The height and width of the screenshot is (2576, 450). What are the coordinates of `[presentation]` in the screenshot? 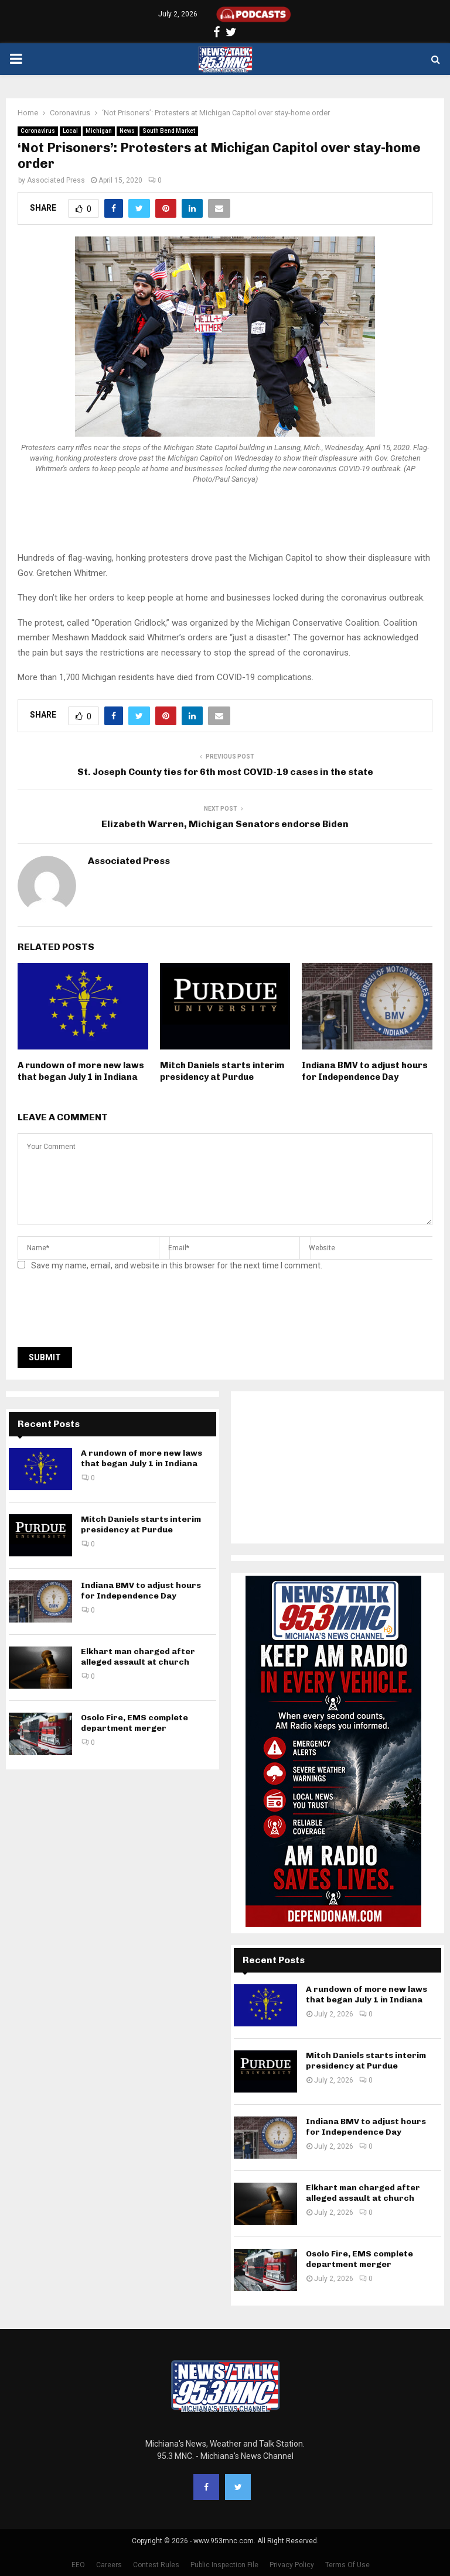 It's located at (107, 1312).